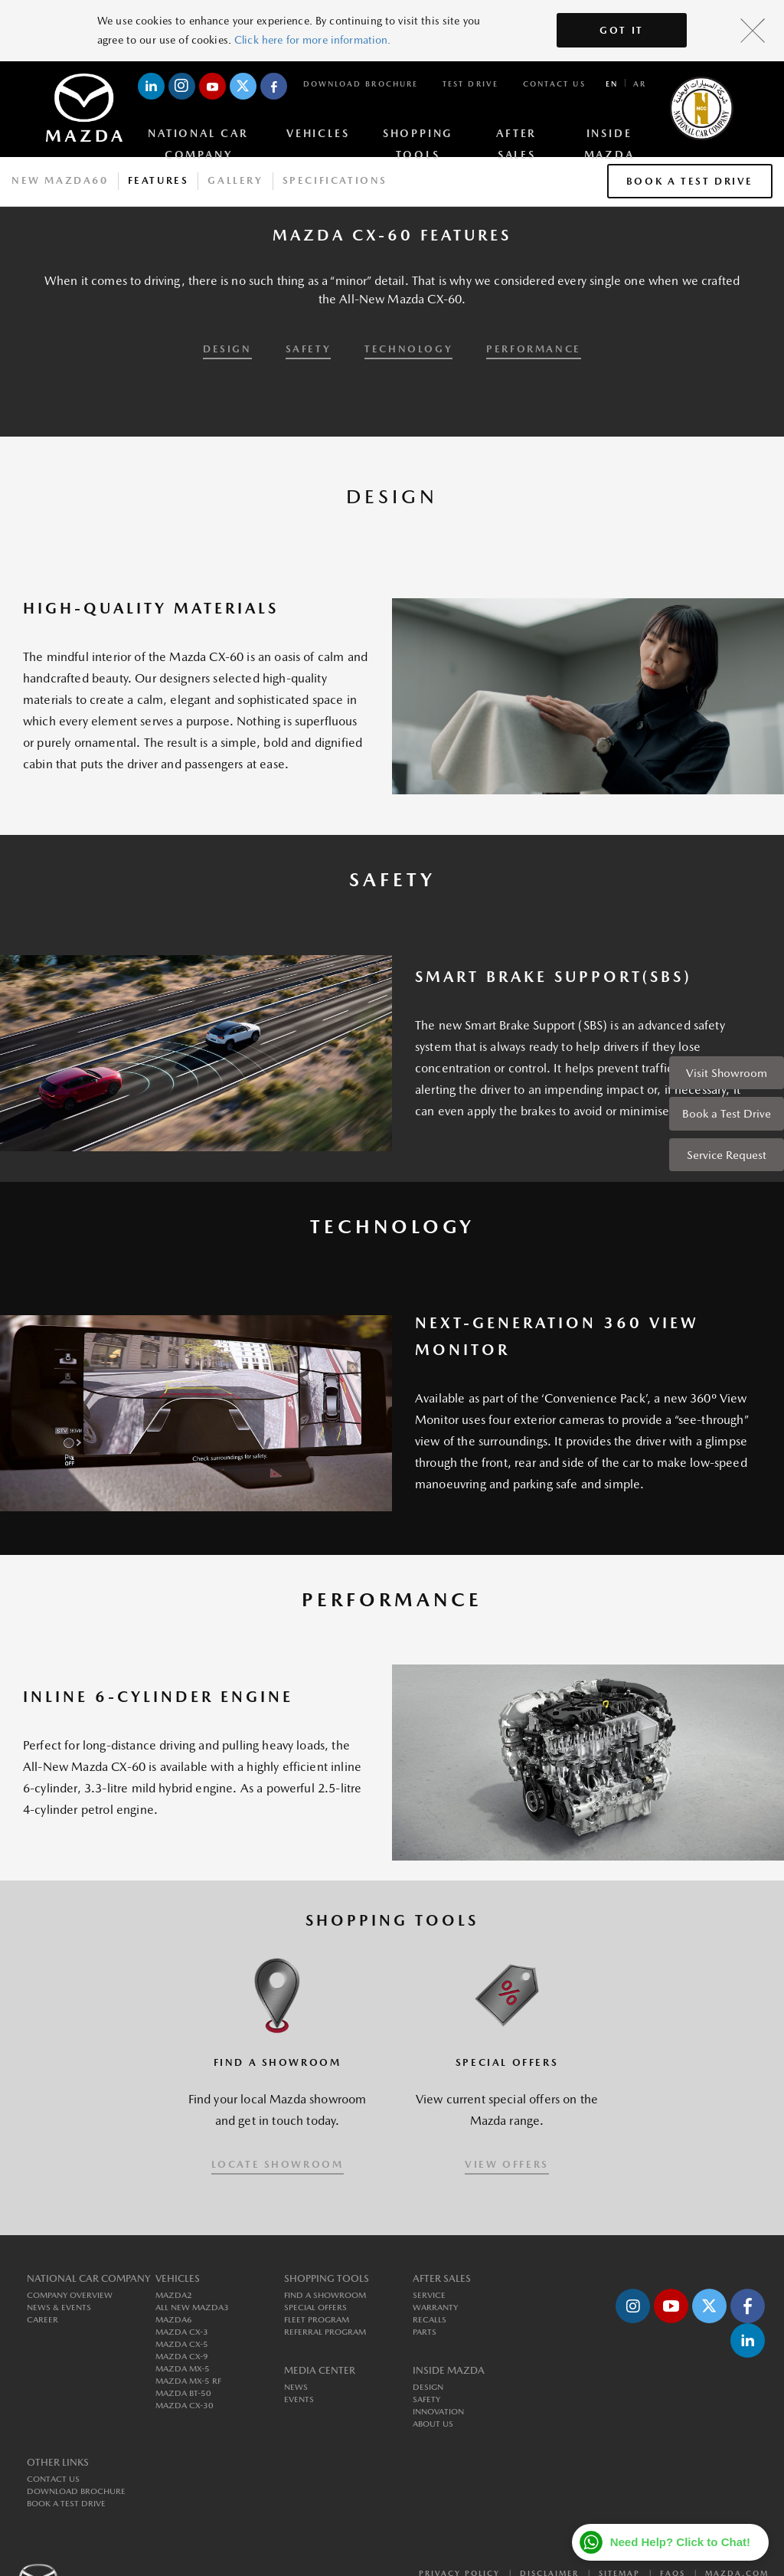  I want to click on Referral Program, so click(325, 2332).